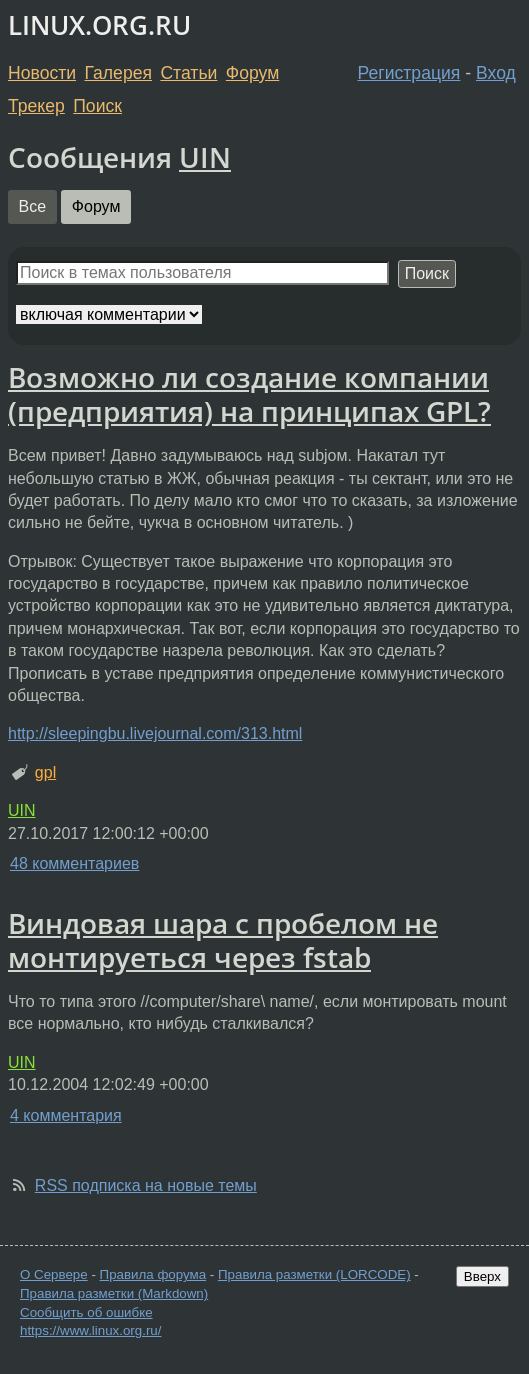 The image size is (529, 1374). Describe the element at coordinates (249, 394) in the screenshot. I see `Возможно ли создание компании (предприятия) на принципах GPL?` at that location.